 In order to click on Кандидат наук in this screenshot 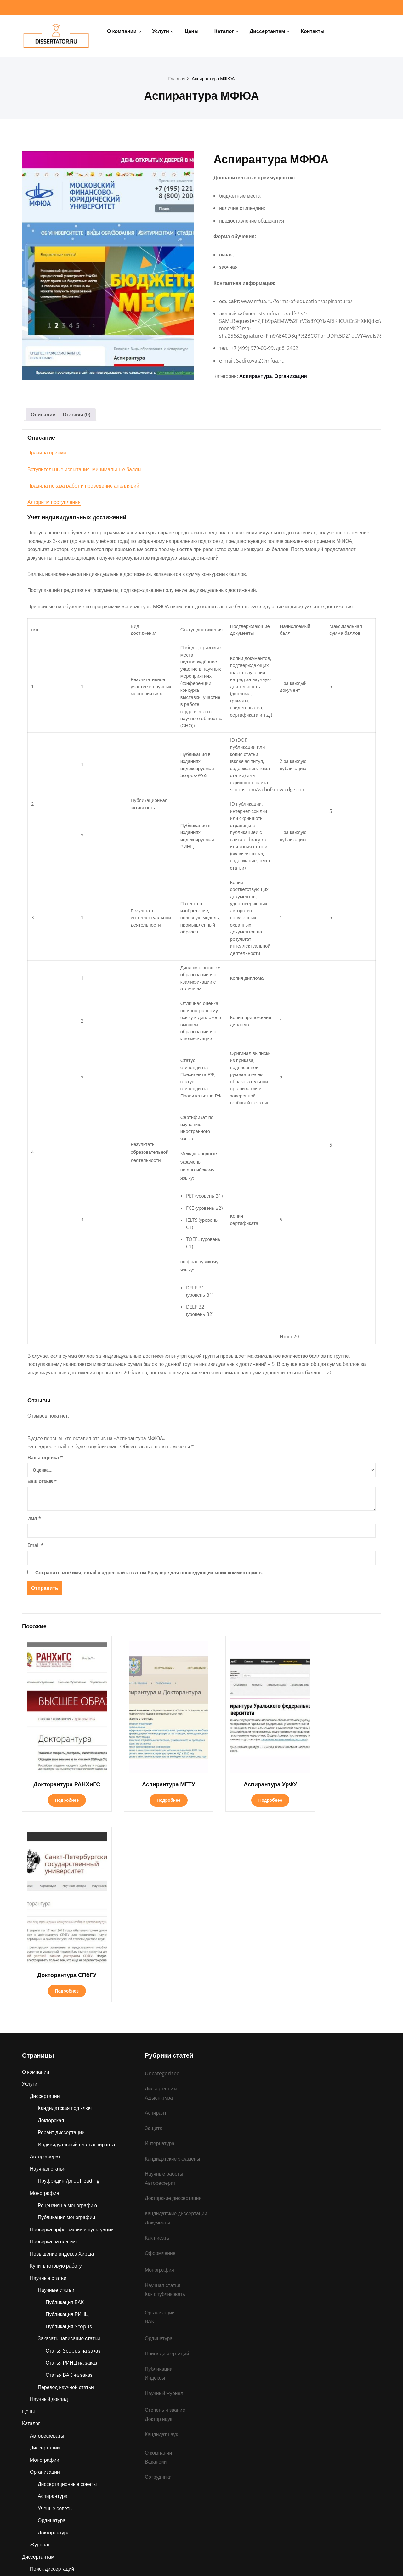, I will do `click(162, 2235)`.